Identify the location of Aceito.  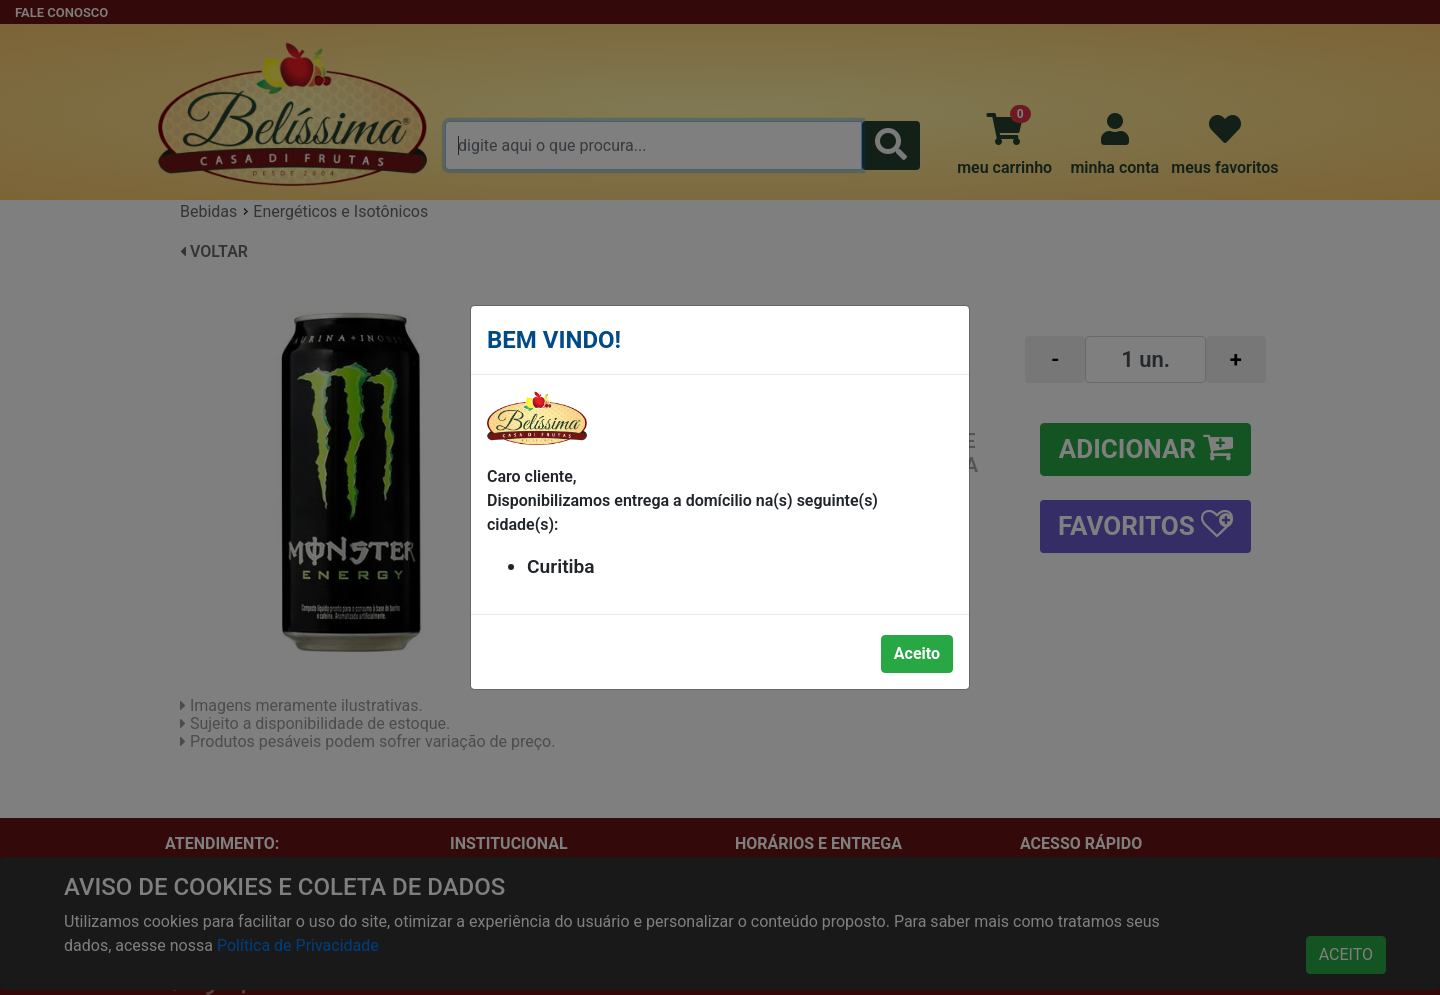
(917, 653).